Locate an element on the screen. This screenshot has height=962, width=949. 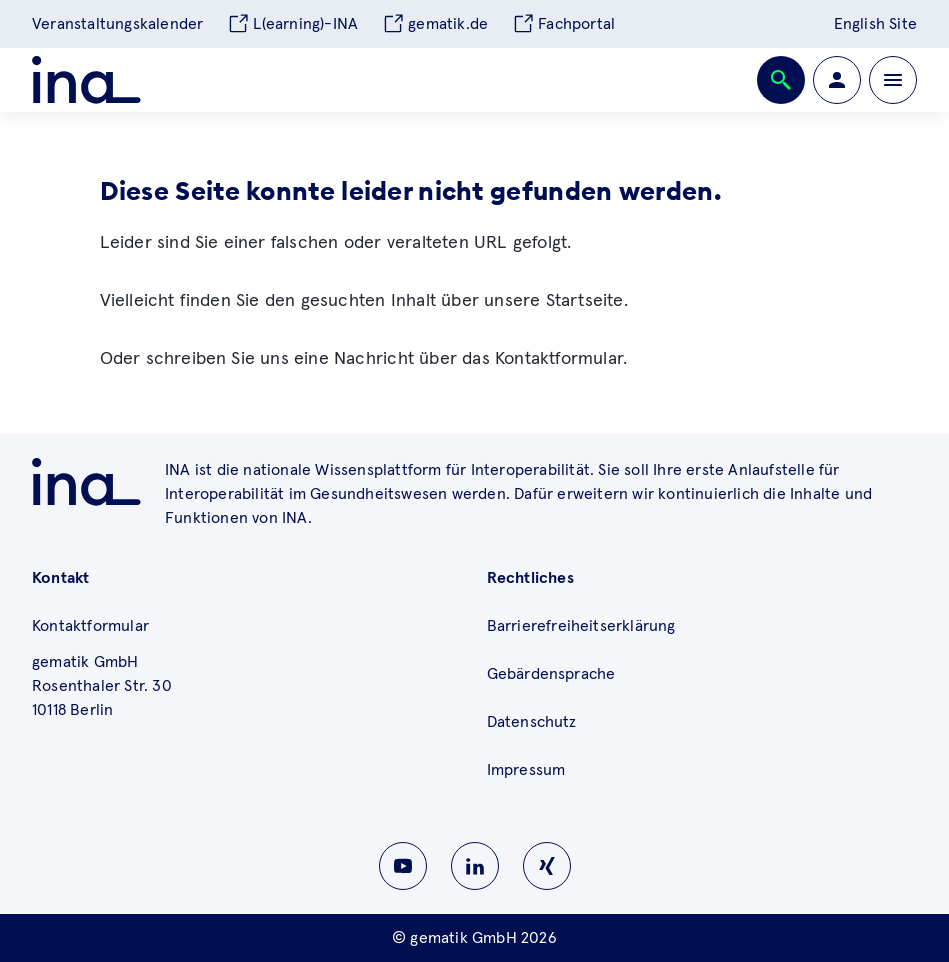
Fachportal is located at coordinates (563, 24).